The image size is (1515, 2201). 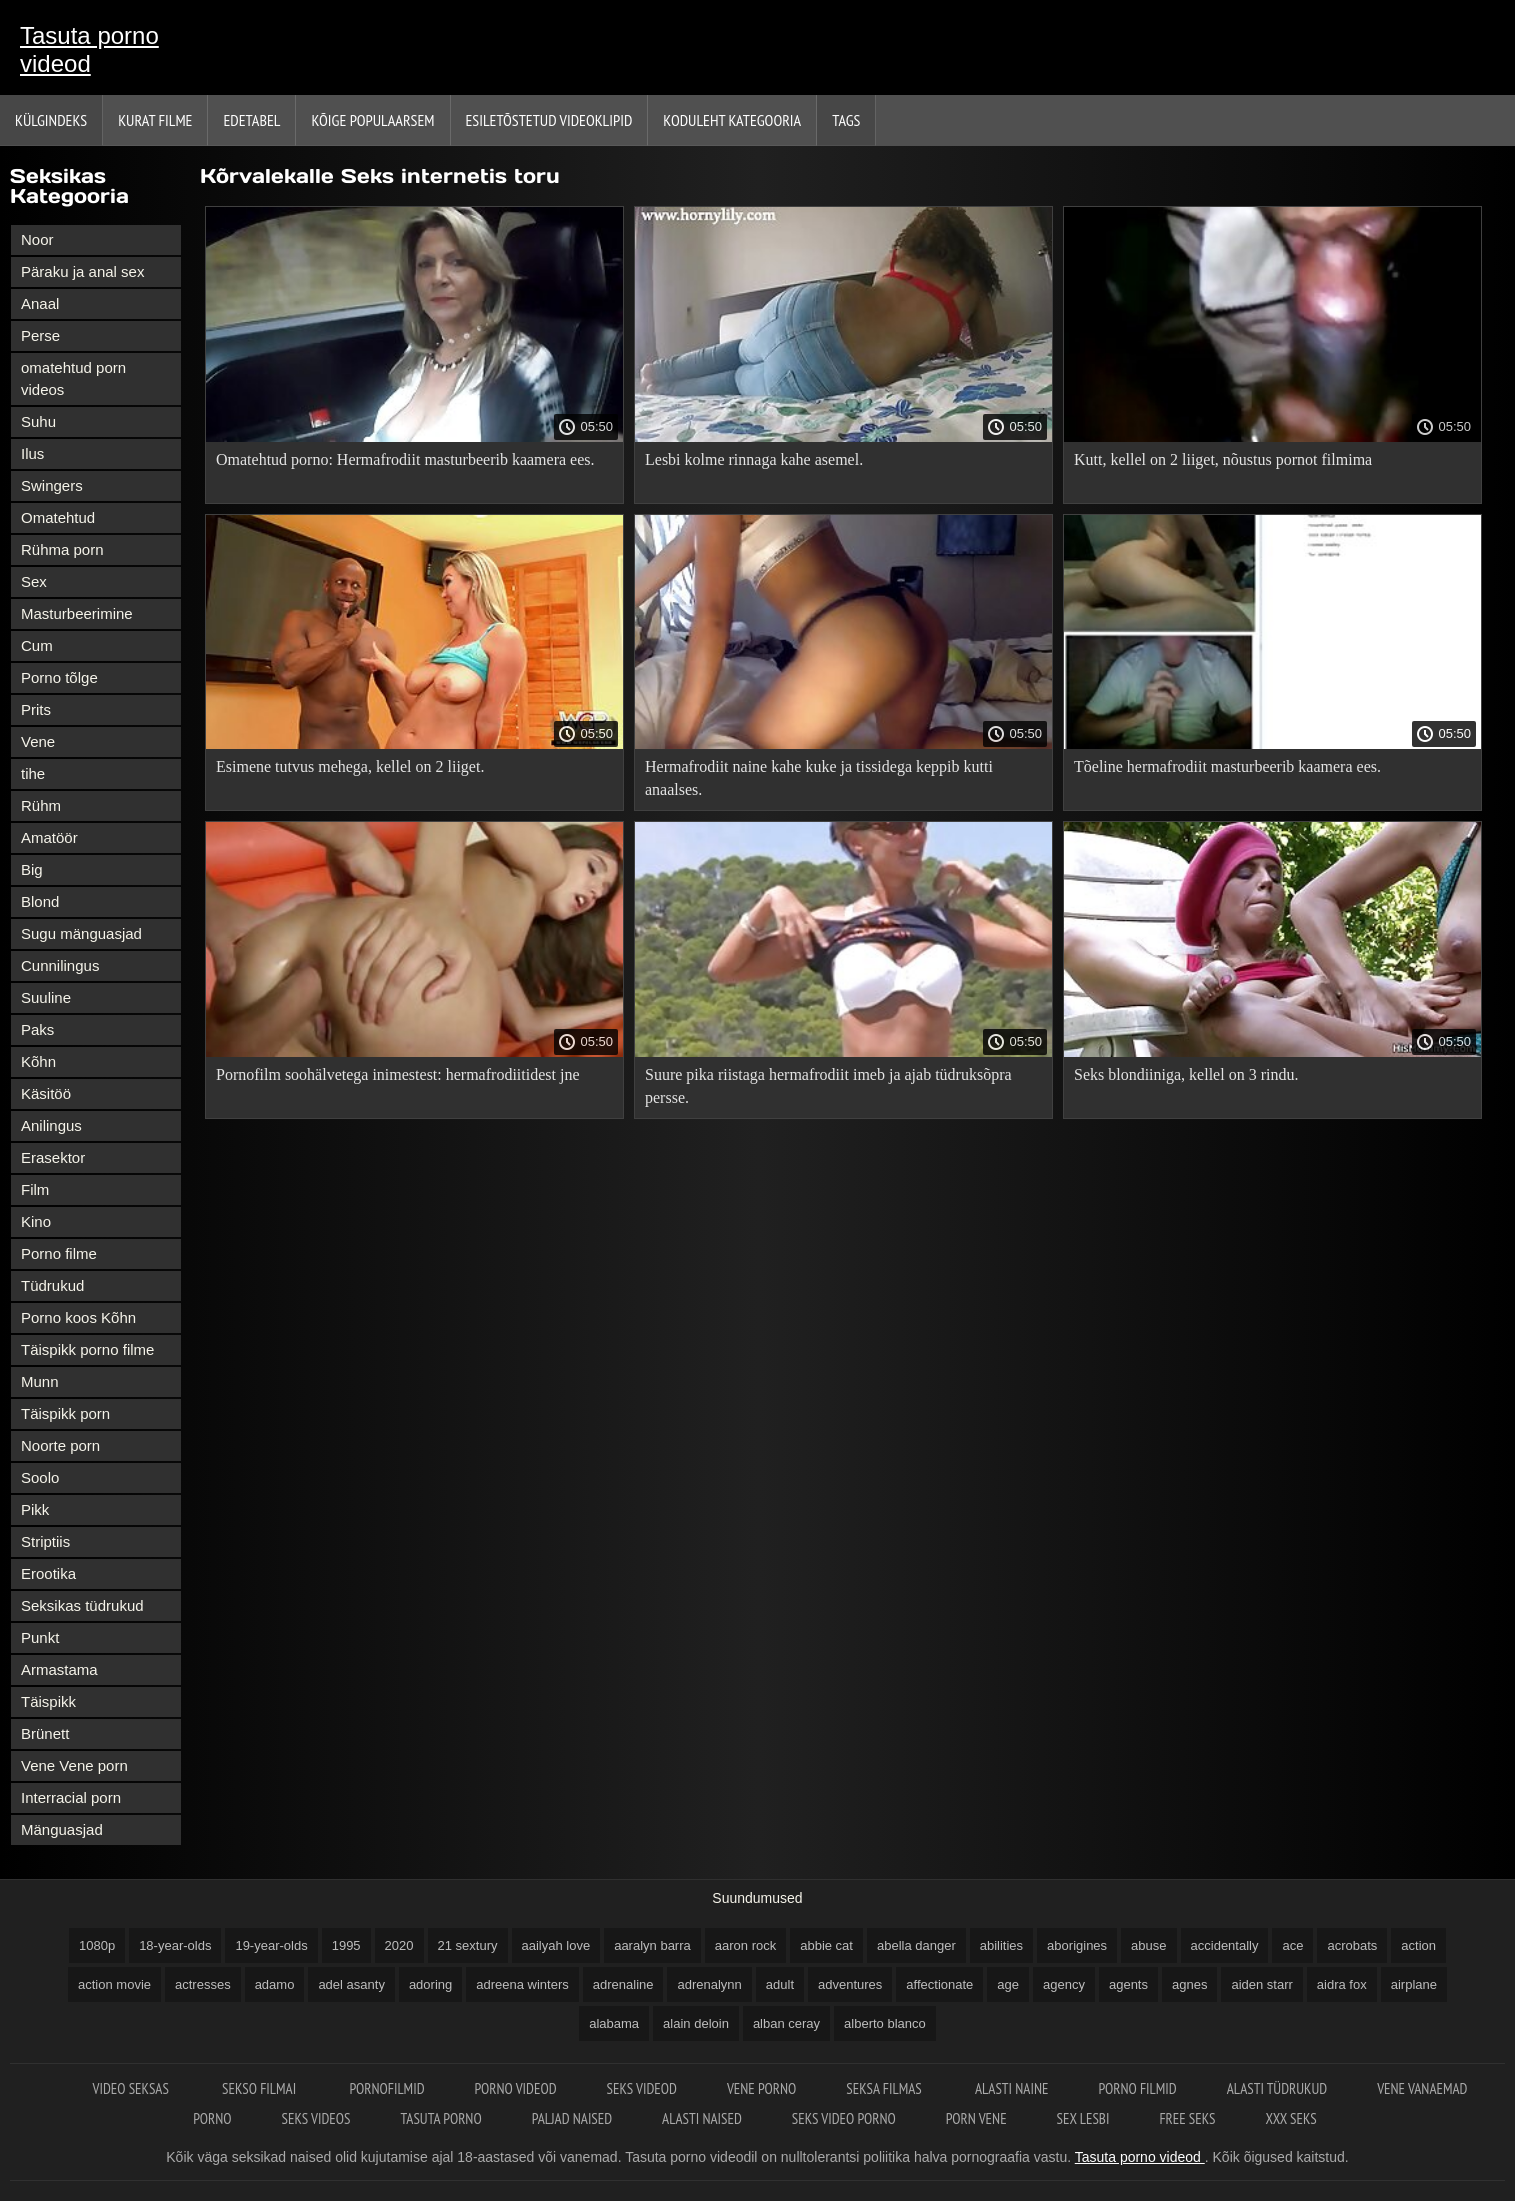 I want to click on airplane, so click(x=1414, y=1984).